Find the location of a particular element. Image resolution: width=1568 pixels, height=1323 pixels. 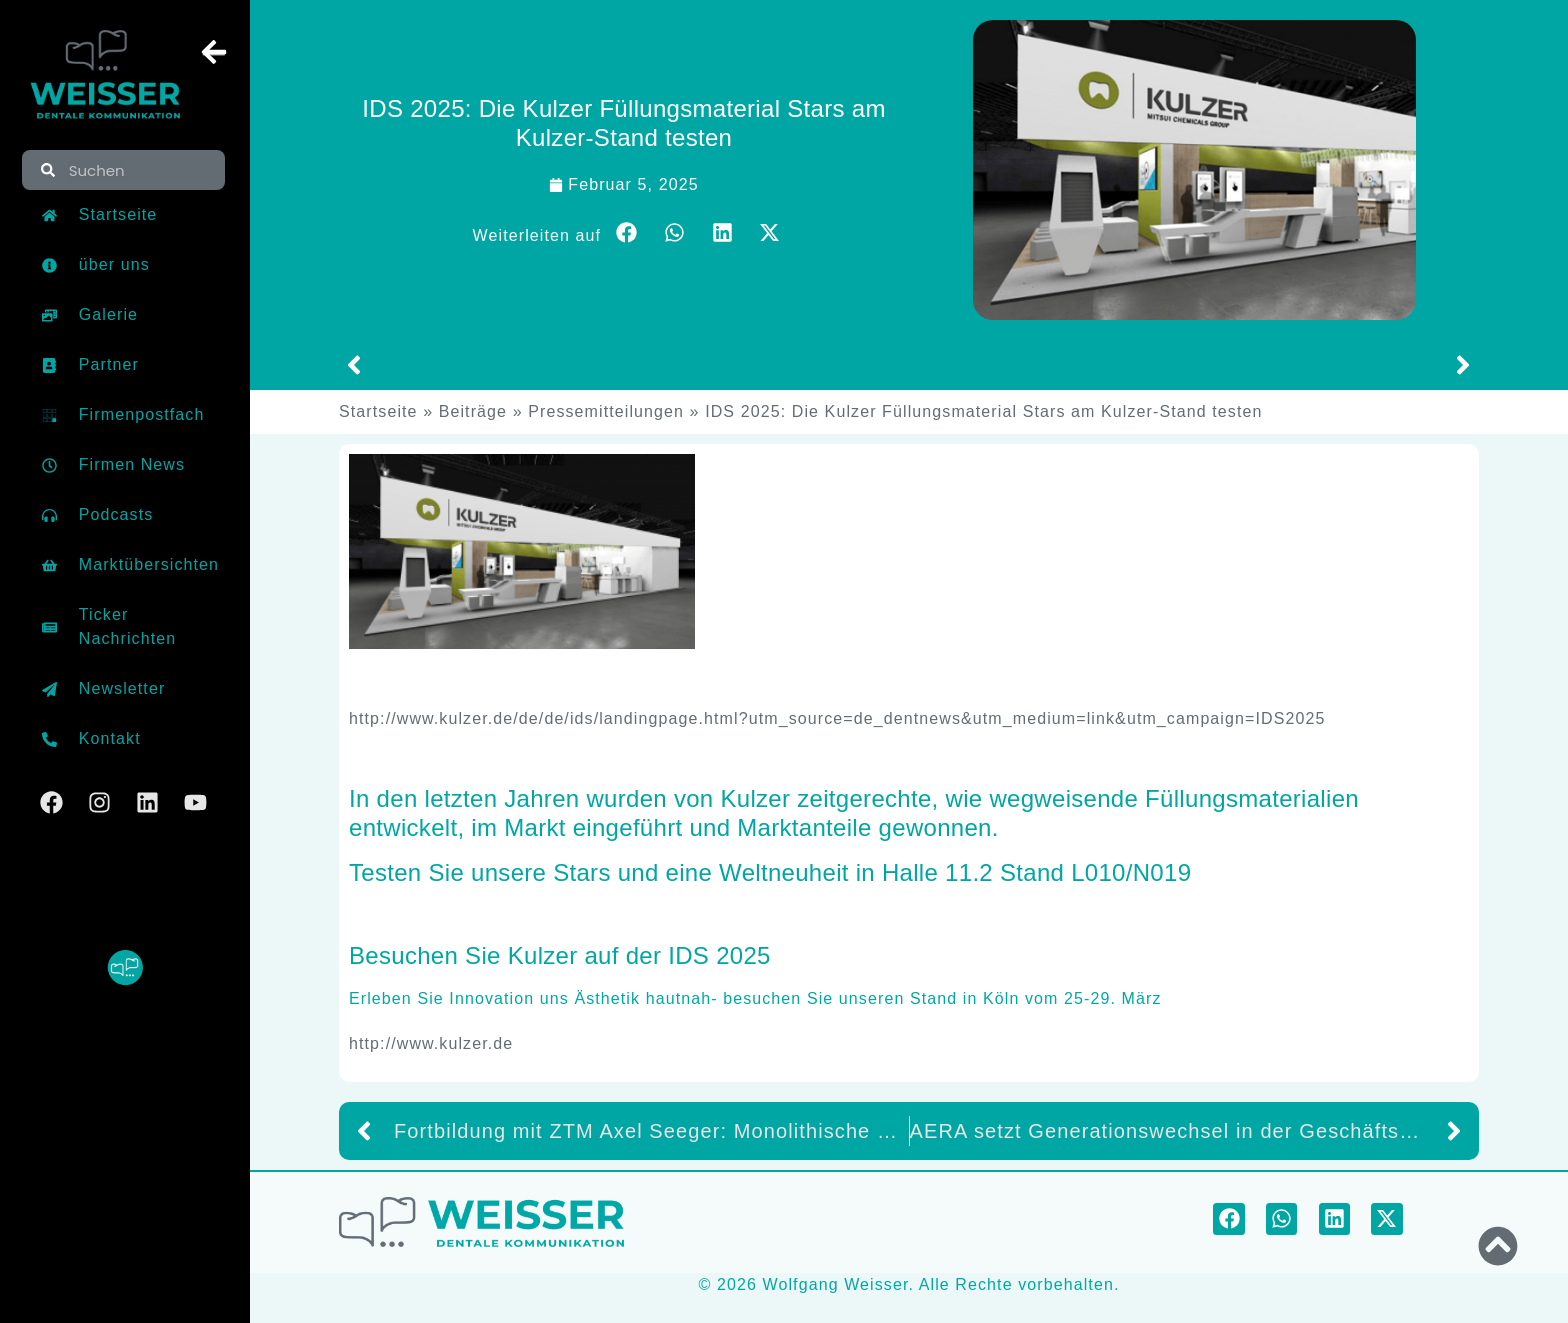

http://www.kulzer.de/de/de/ids/landingpage.html?utm_source=de_dentnews&utm_medium=link&utm_campaign=IDS2025 is located at coordinates (837, 718).